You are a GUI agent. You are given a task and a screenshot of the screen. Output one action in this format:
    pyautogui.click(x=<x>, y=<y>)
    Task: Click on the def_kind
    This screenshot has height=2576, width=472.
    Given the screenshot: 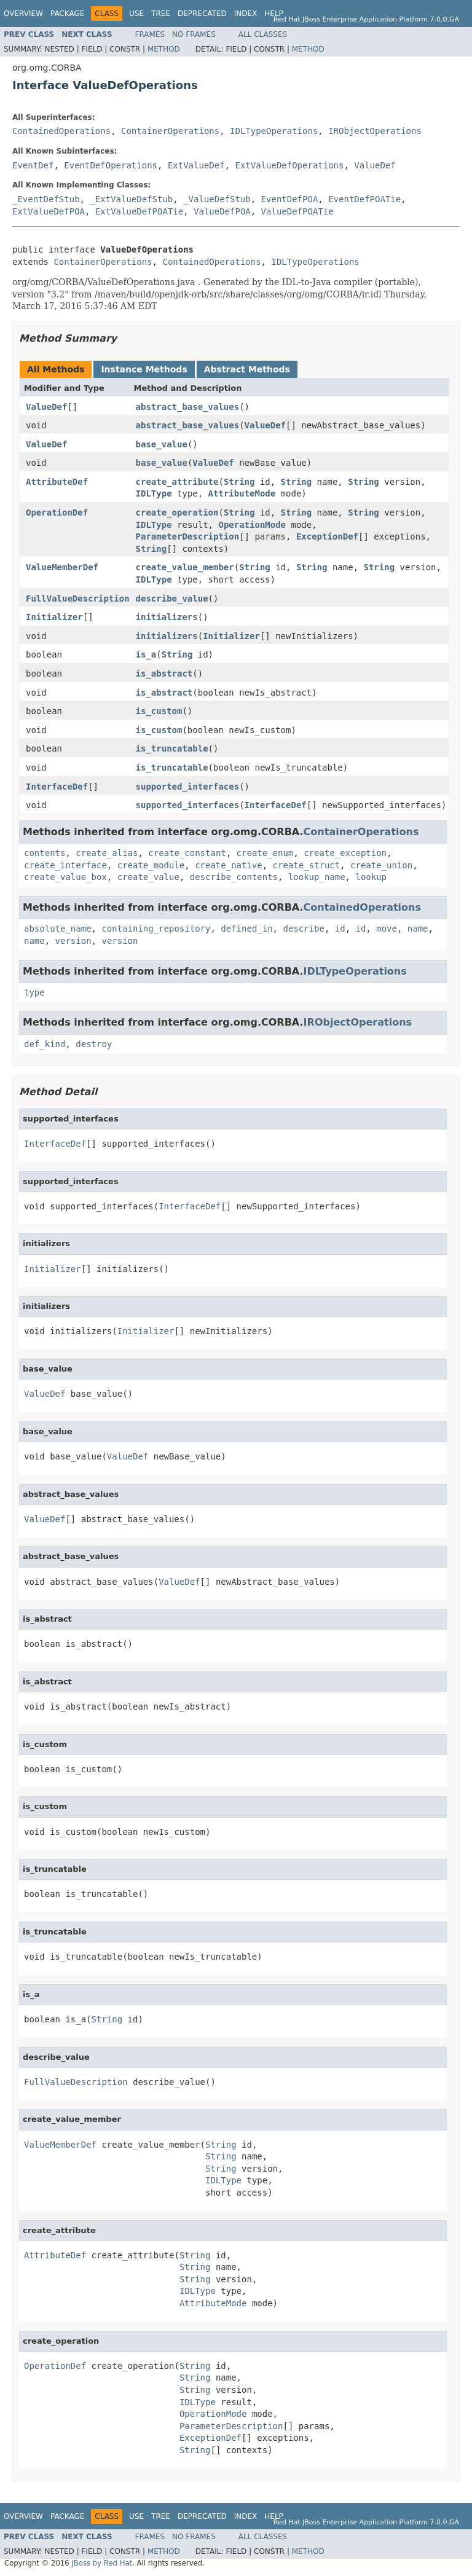 What is the action you would take?
    pyautogui.click(x=44, y=1044)
    